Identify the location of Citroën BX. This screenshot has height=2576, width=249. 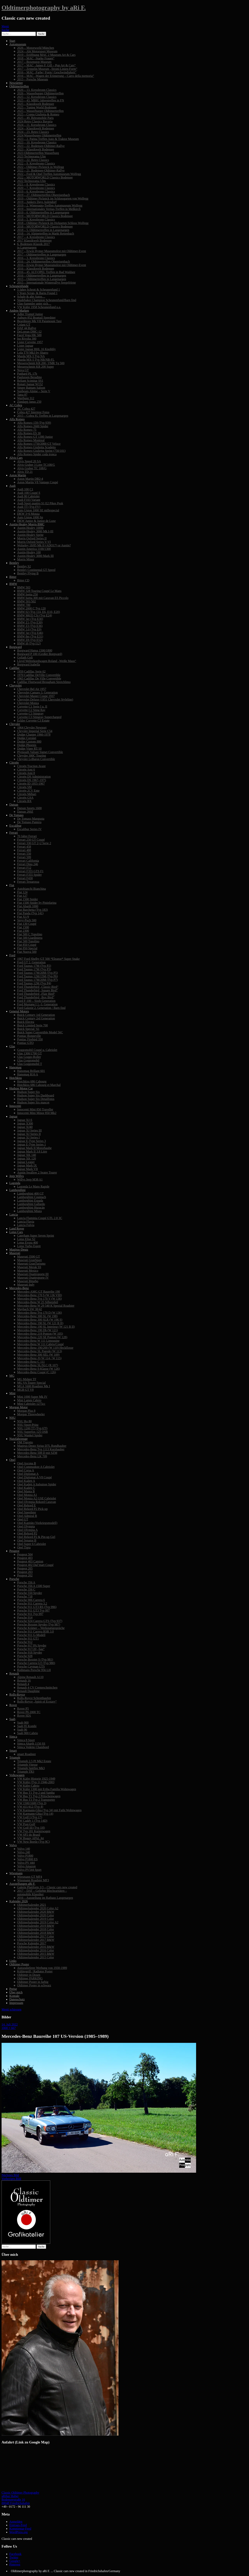
(24, 801).